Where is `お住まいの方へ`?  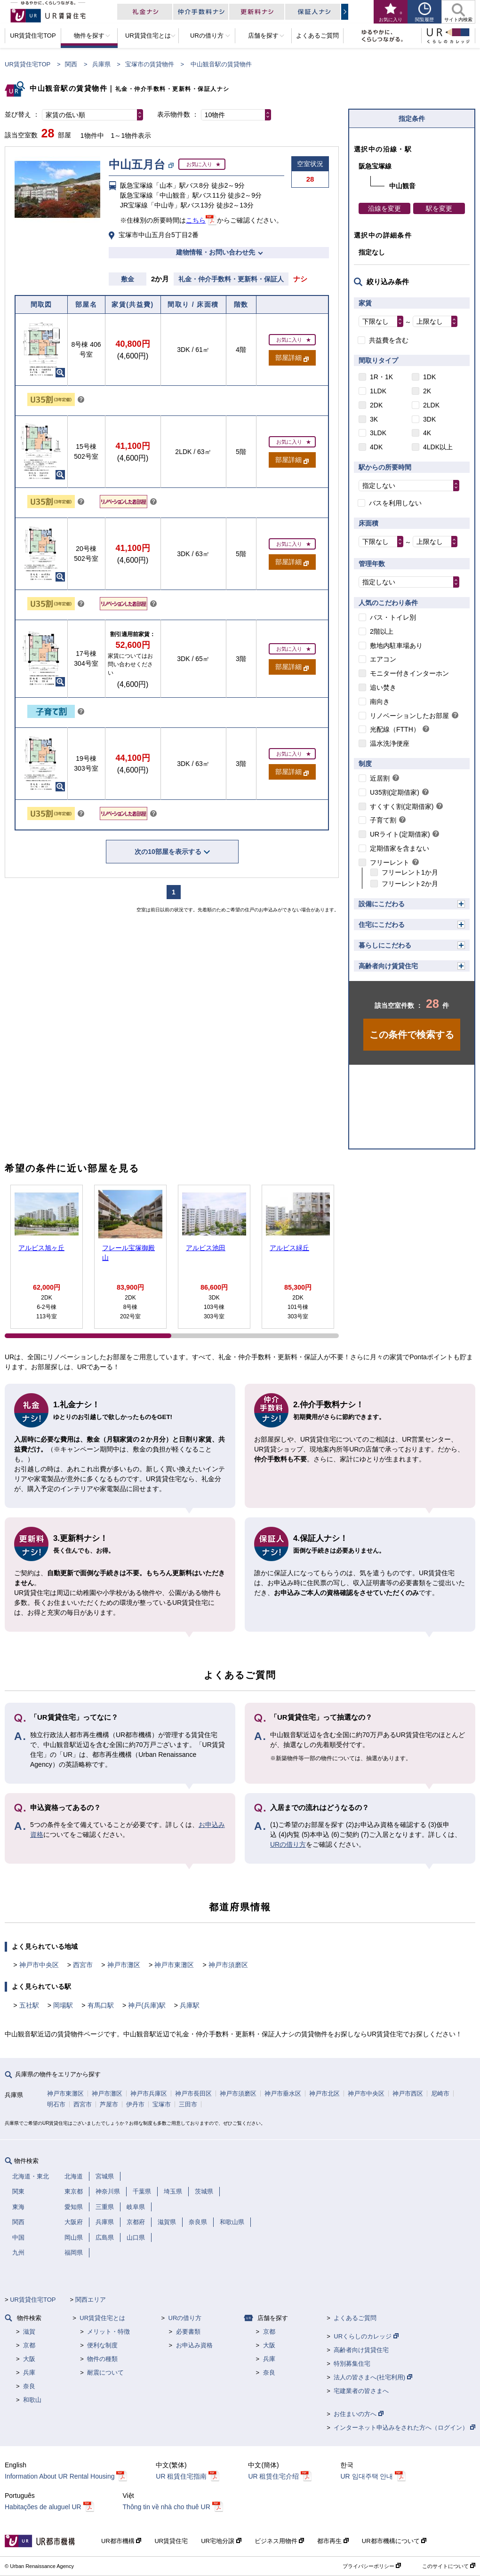 お住まいの方へ is located at coordinates (359, 2413).